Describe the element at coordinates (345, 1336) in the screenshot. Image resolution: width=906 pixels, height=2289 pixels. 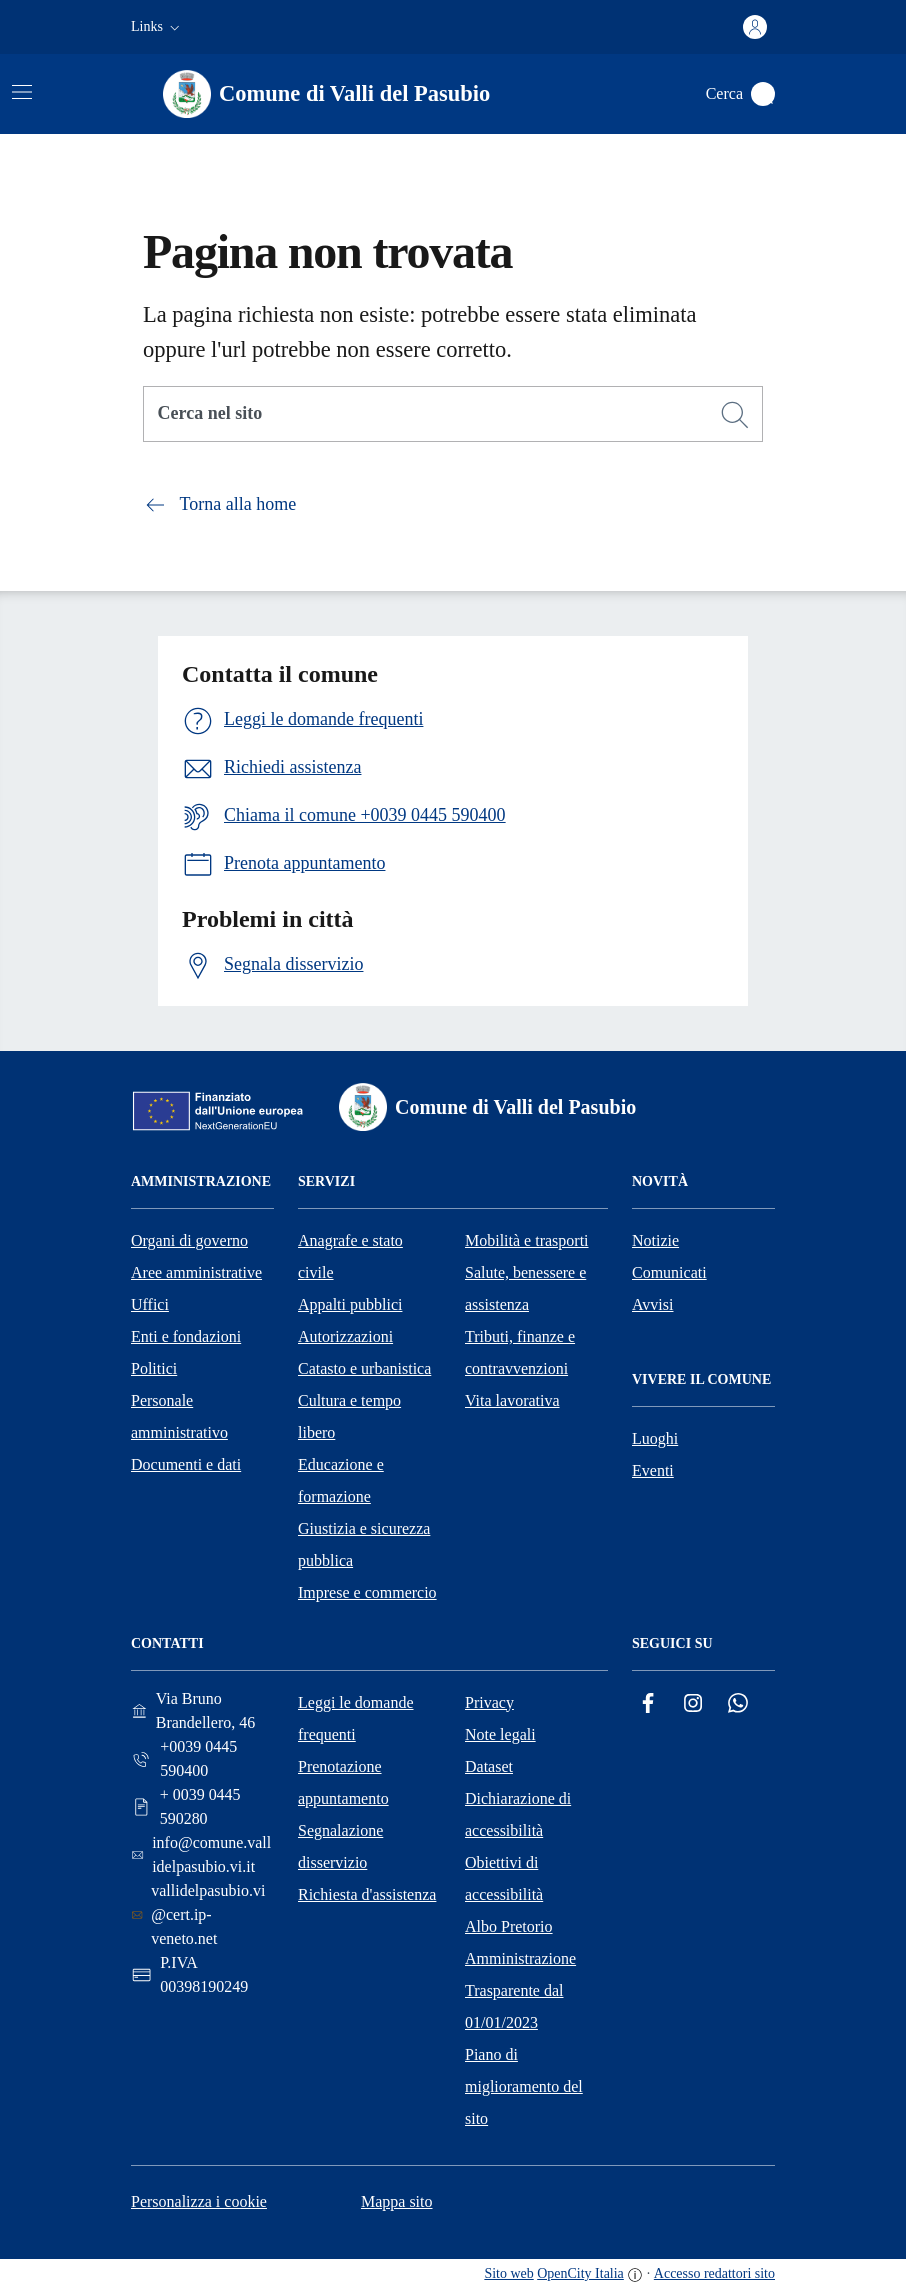
I see `Autorizzazioni` at that location.